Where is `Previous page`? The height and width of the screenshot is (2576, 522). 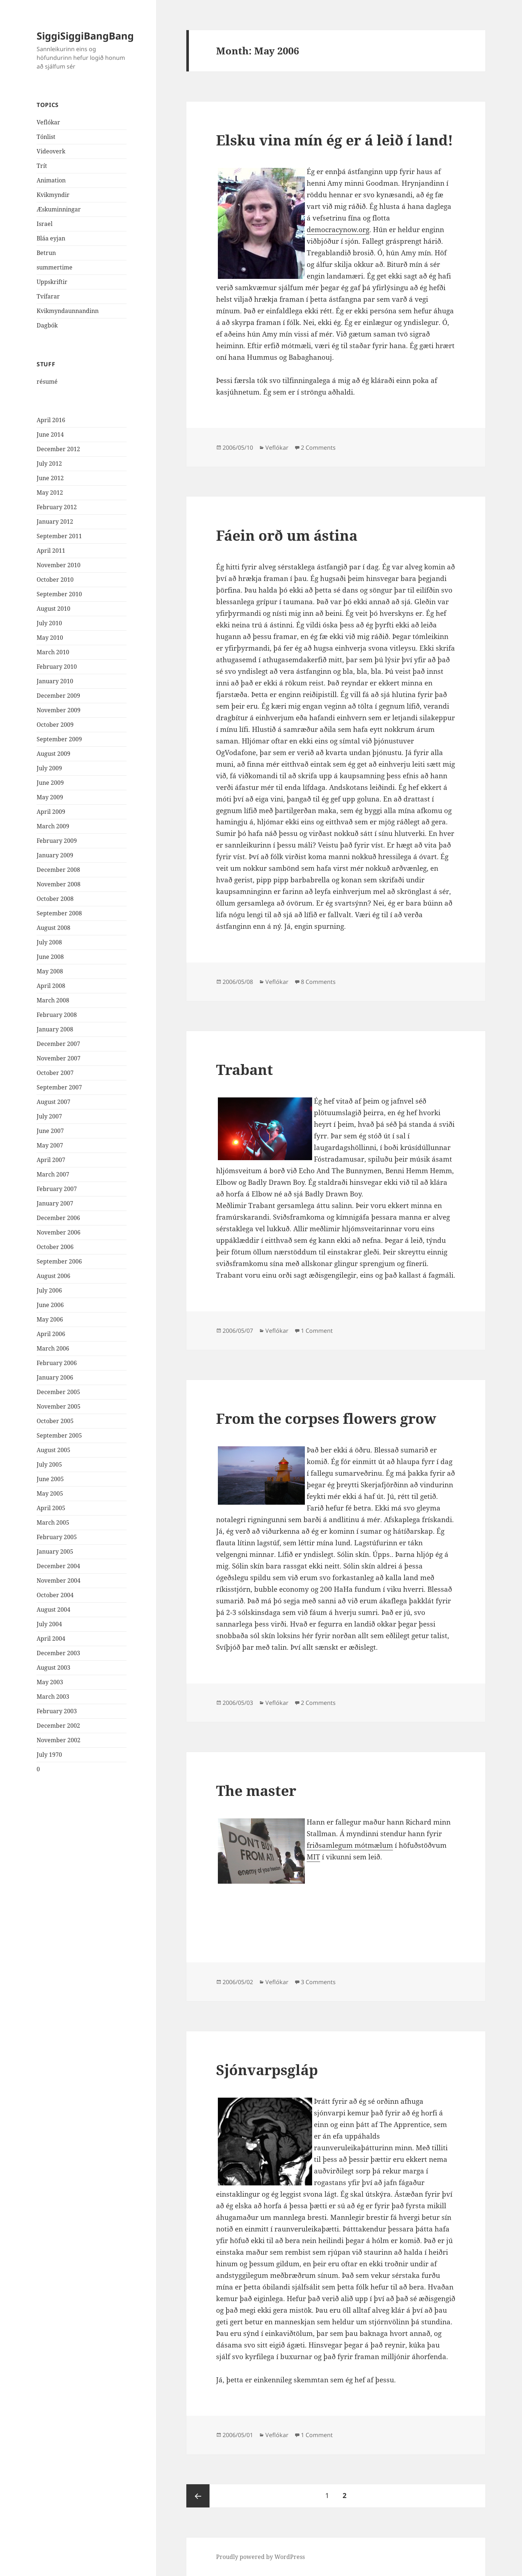 Previous page is located at coordinates (198, 2495).